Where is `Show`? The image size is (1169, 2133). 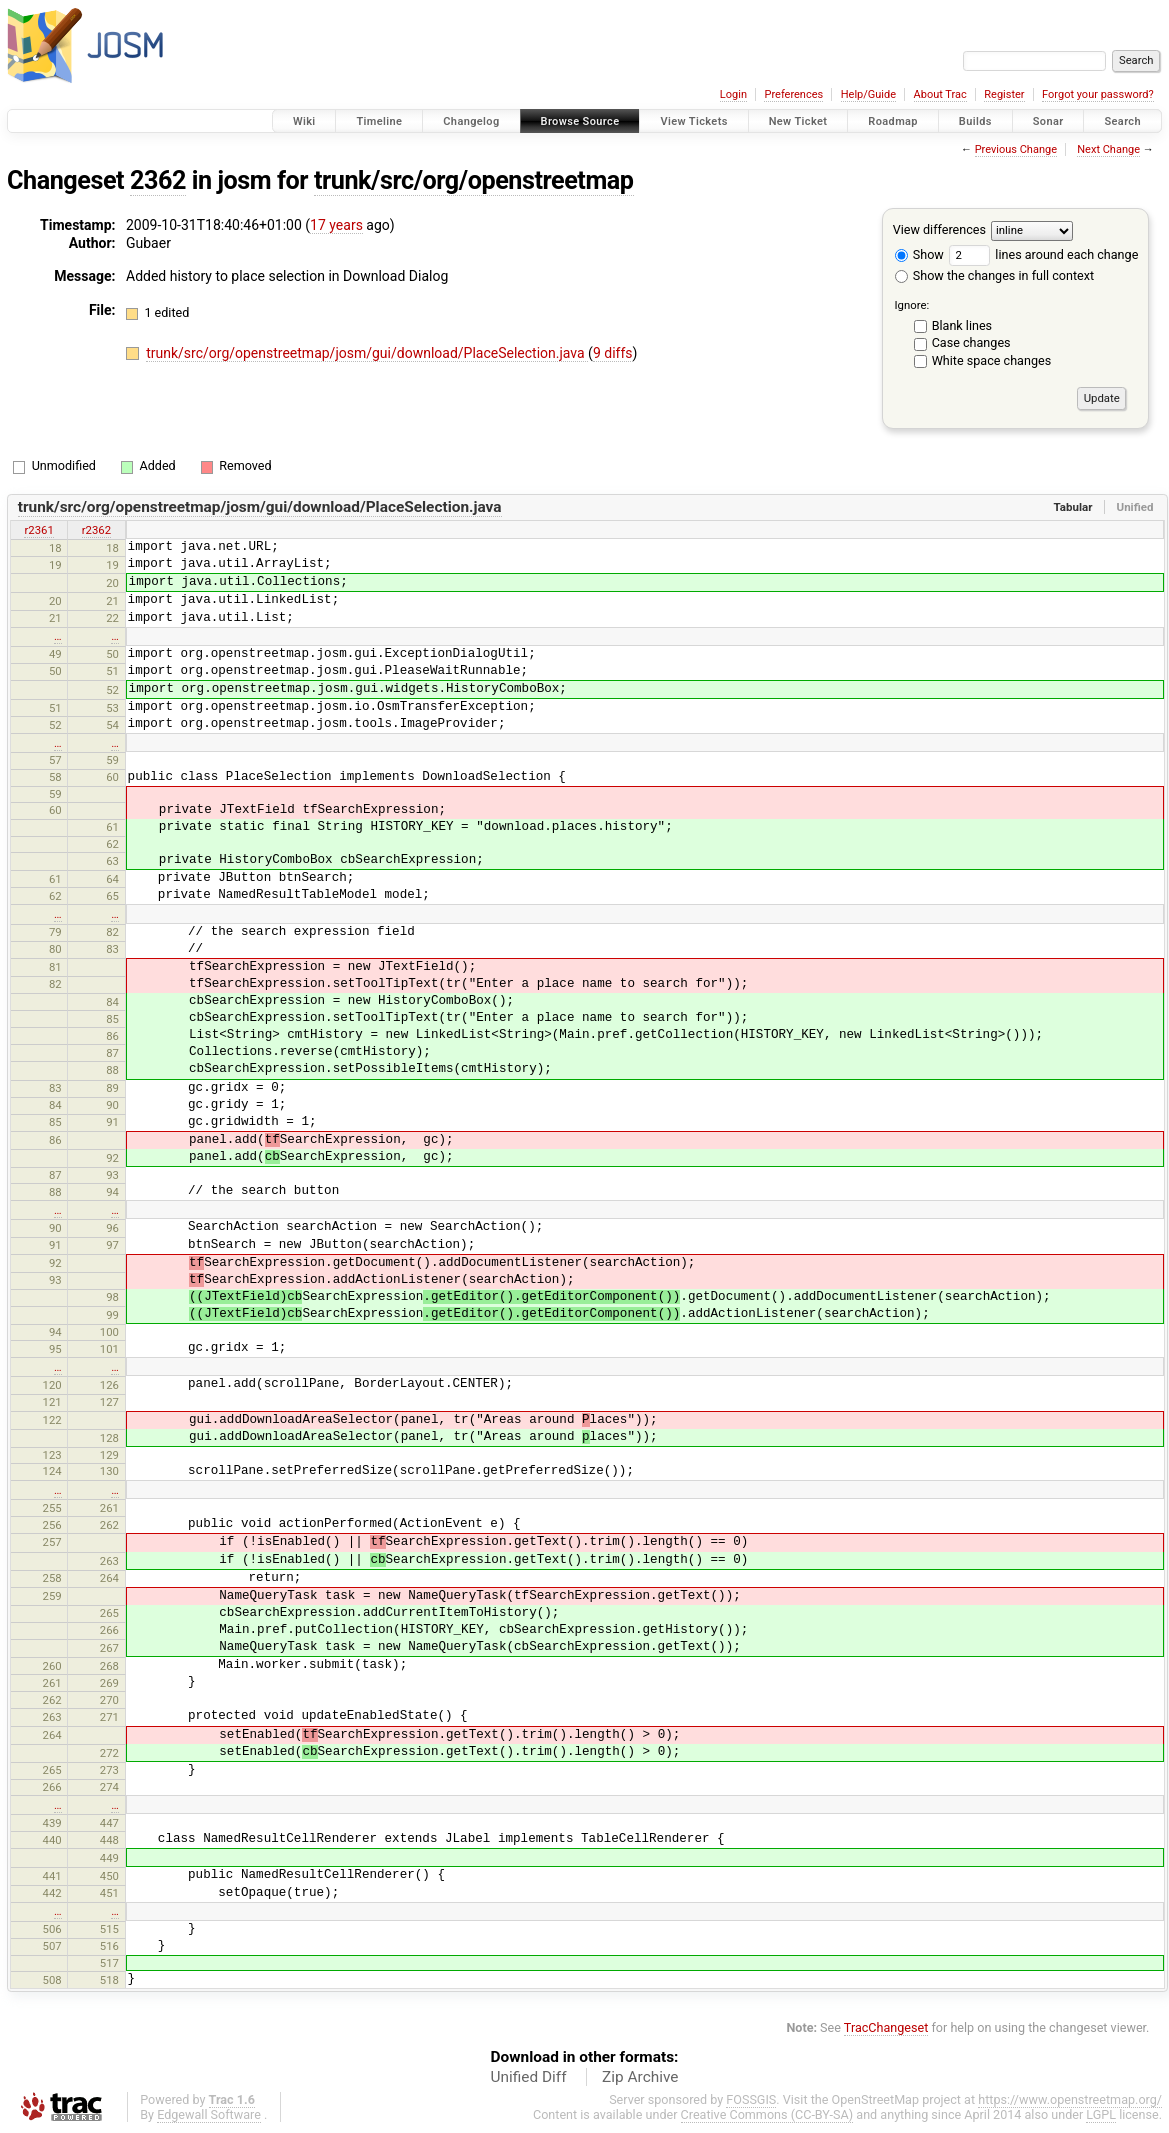 Show is located at coordinates (919, 254).